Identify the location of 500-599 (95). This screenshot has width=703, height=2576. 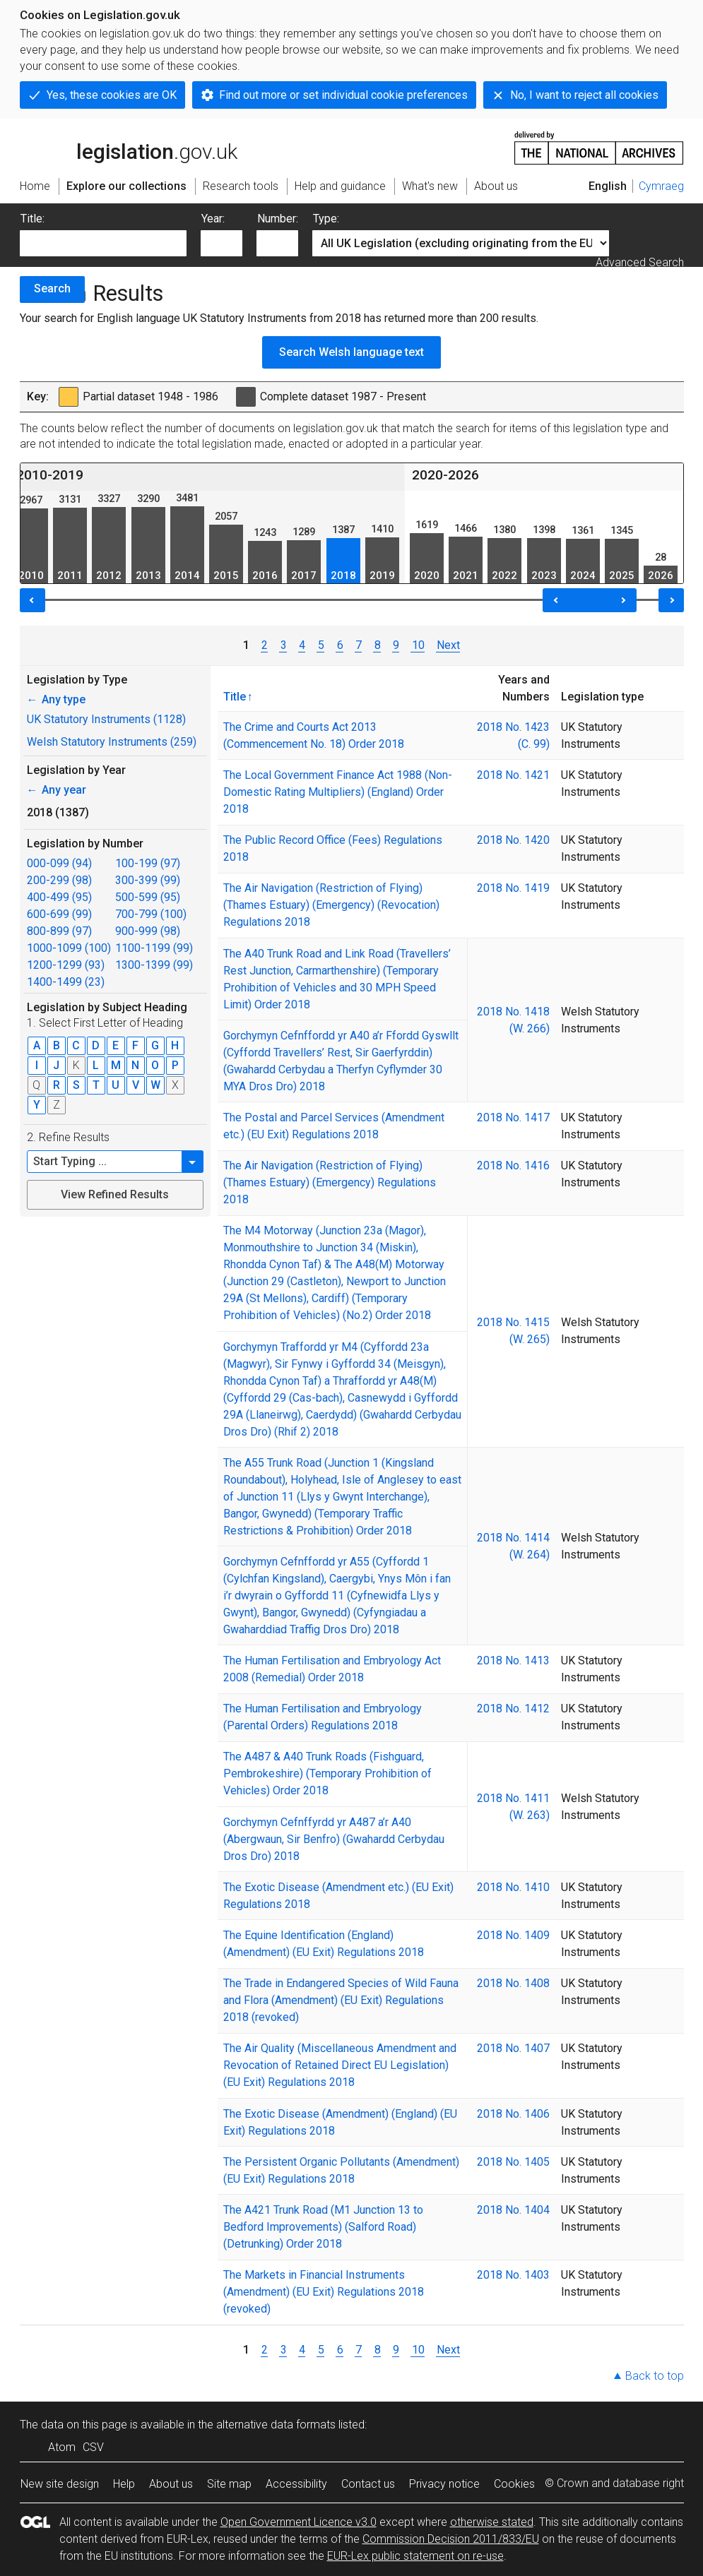
(147, 897).